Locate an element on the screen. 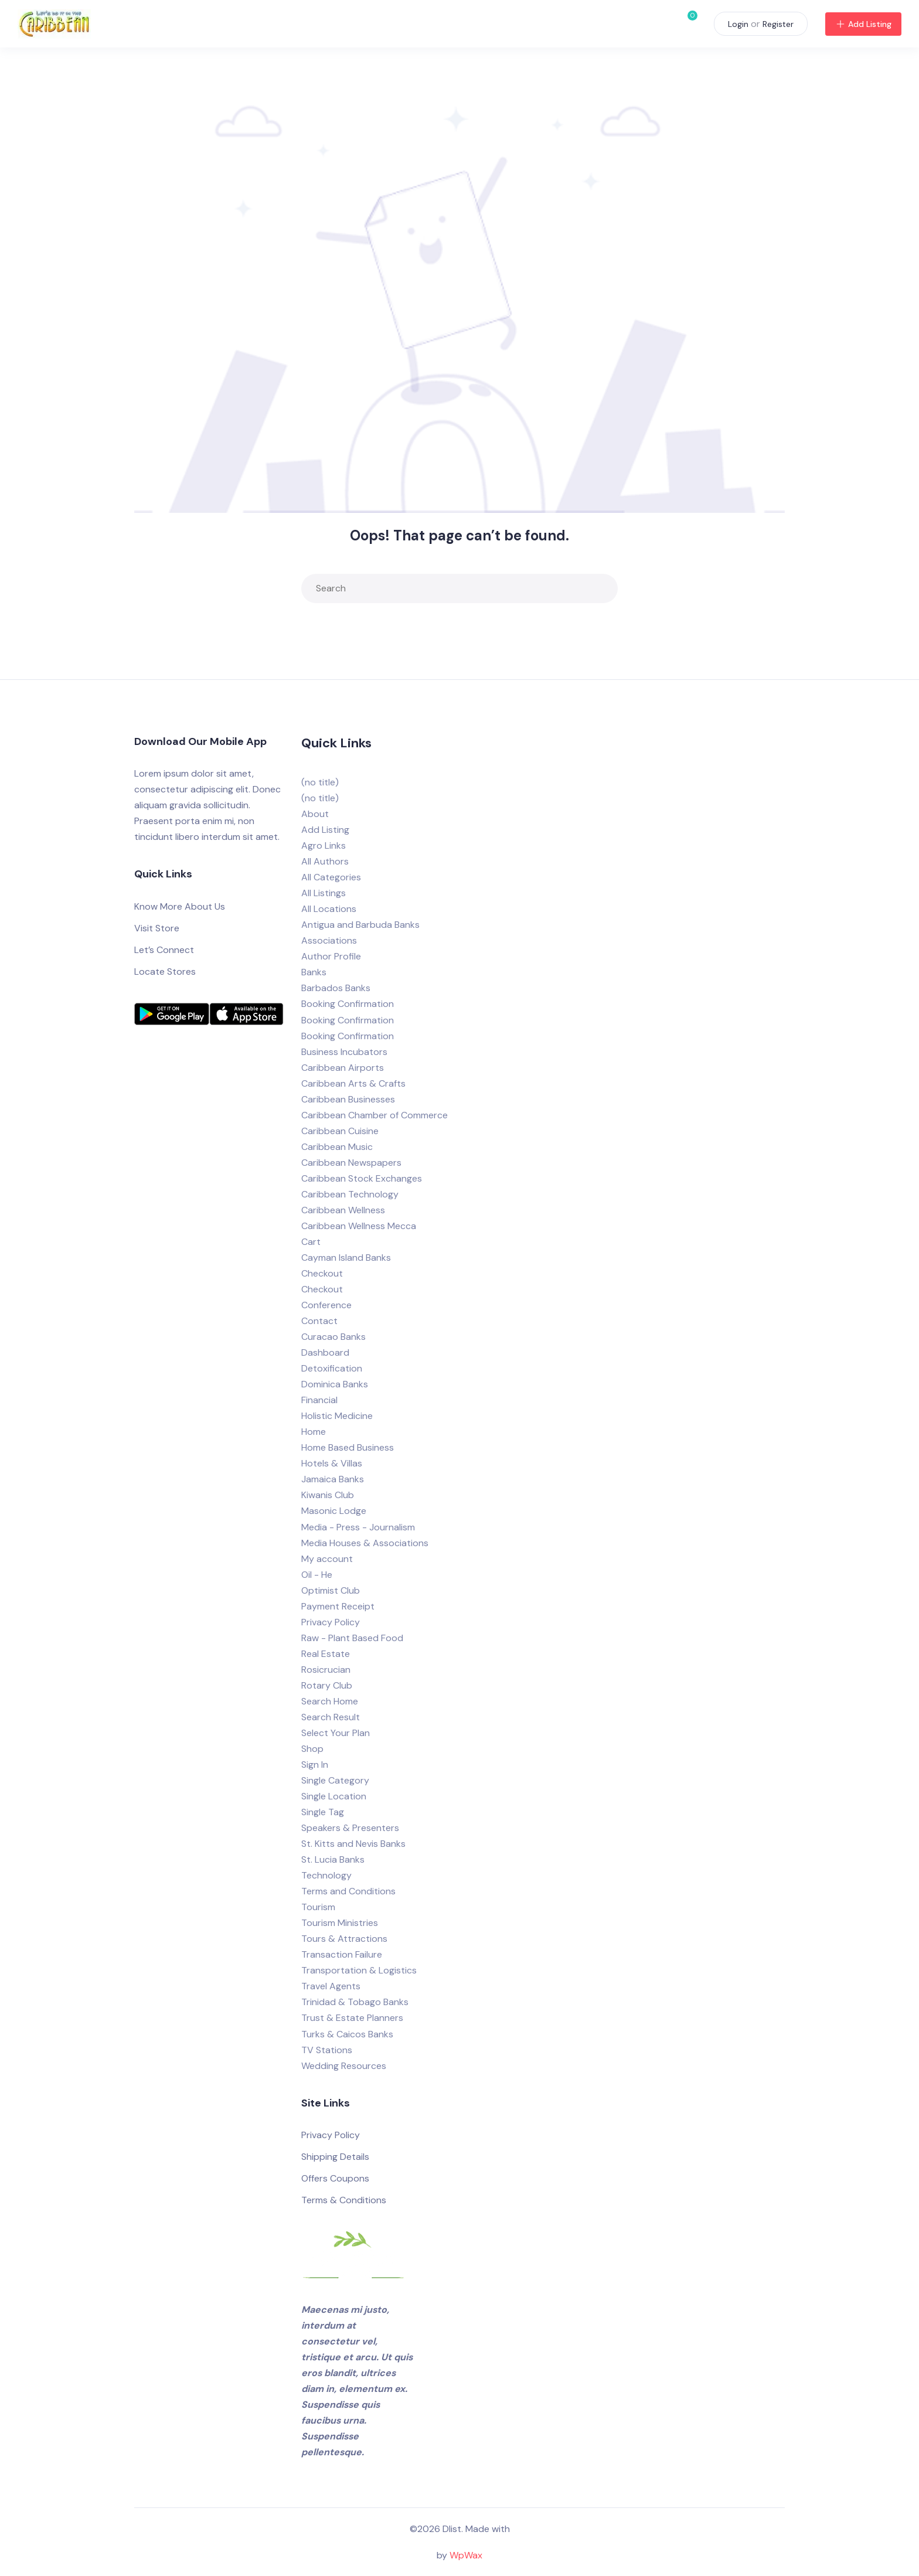  Offers Coupons is located at coordinates (335, 2178).